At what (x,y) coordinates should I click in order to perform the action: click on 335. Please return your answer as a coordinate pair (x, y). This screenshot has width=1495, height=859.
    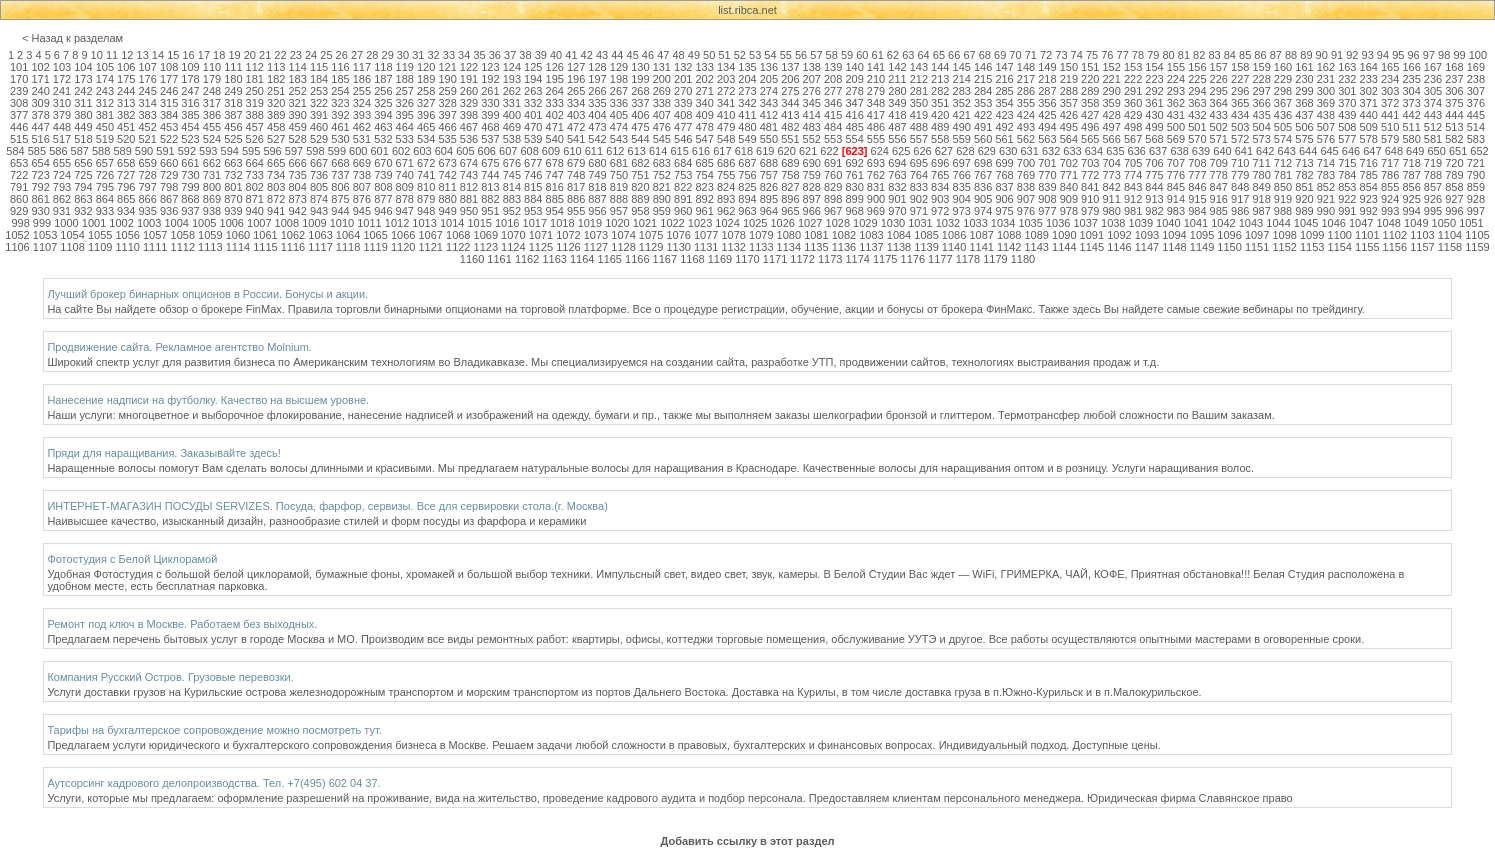
    Looking at the image, I should click on (597, 103).